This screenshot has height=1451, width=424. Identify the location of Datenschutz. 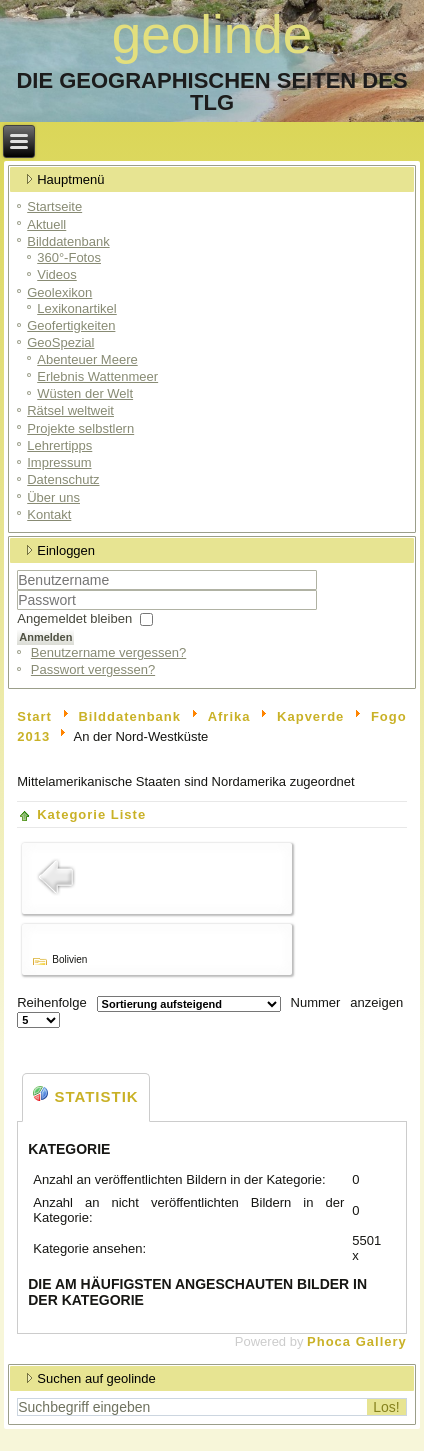
(63, 479).